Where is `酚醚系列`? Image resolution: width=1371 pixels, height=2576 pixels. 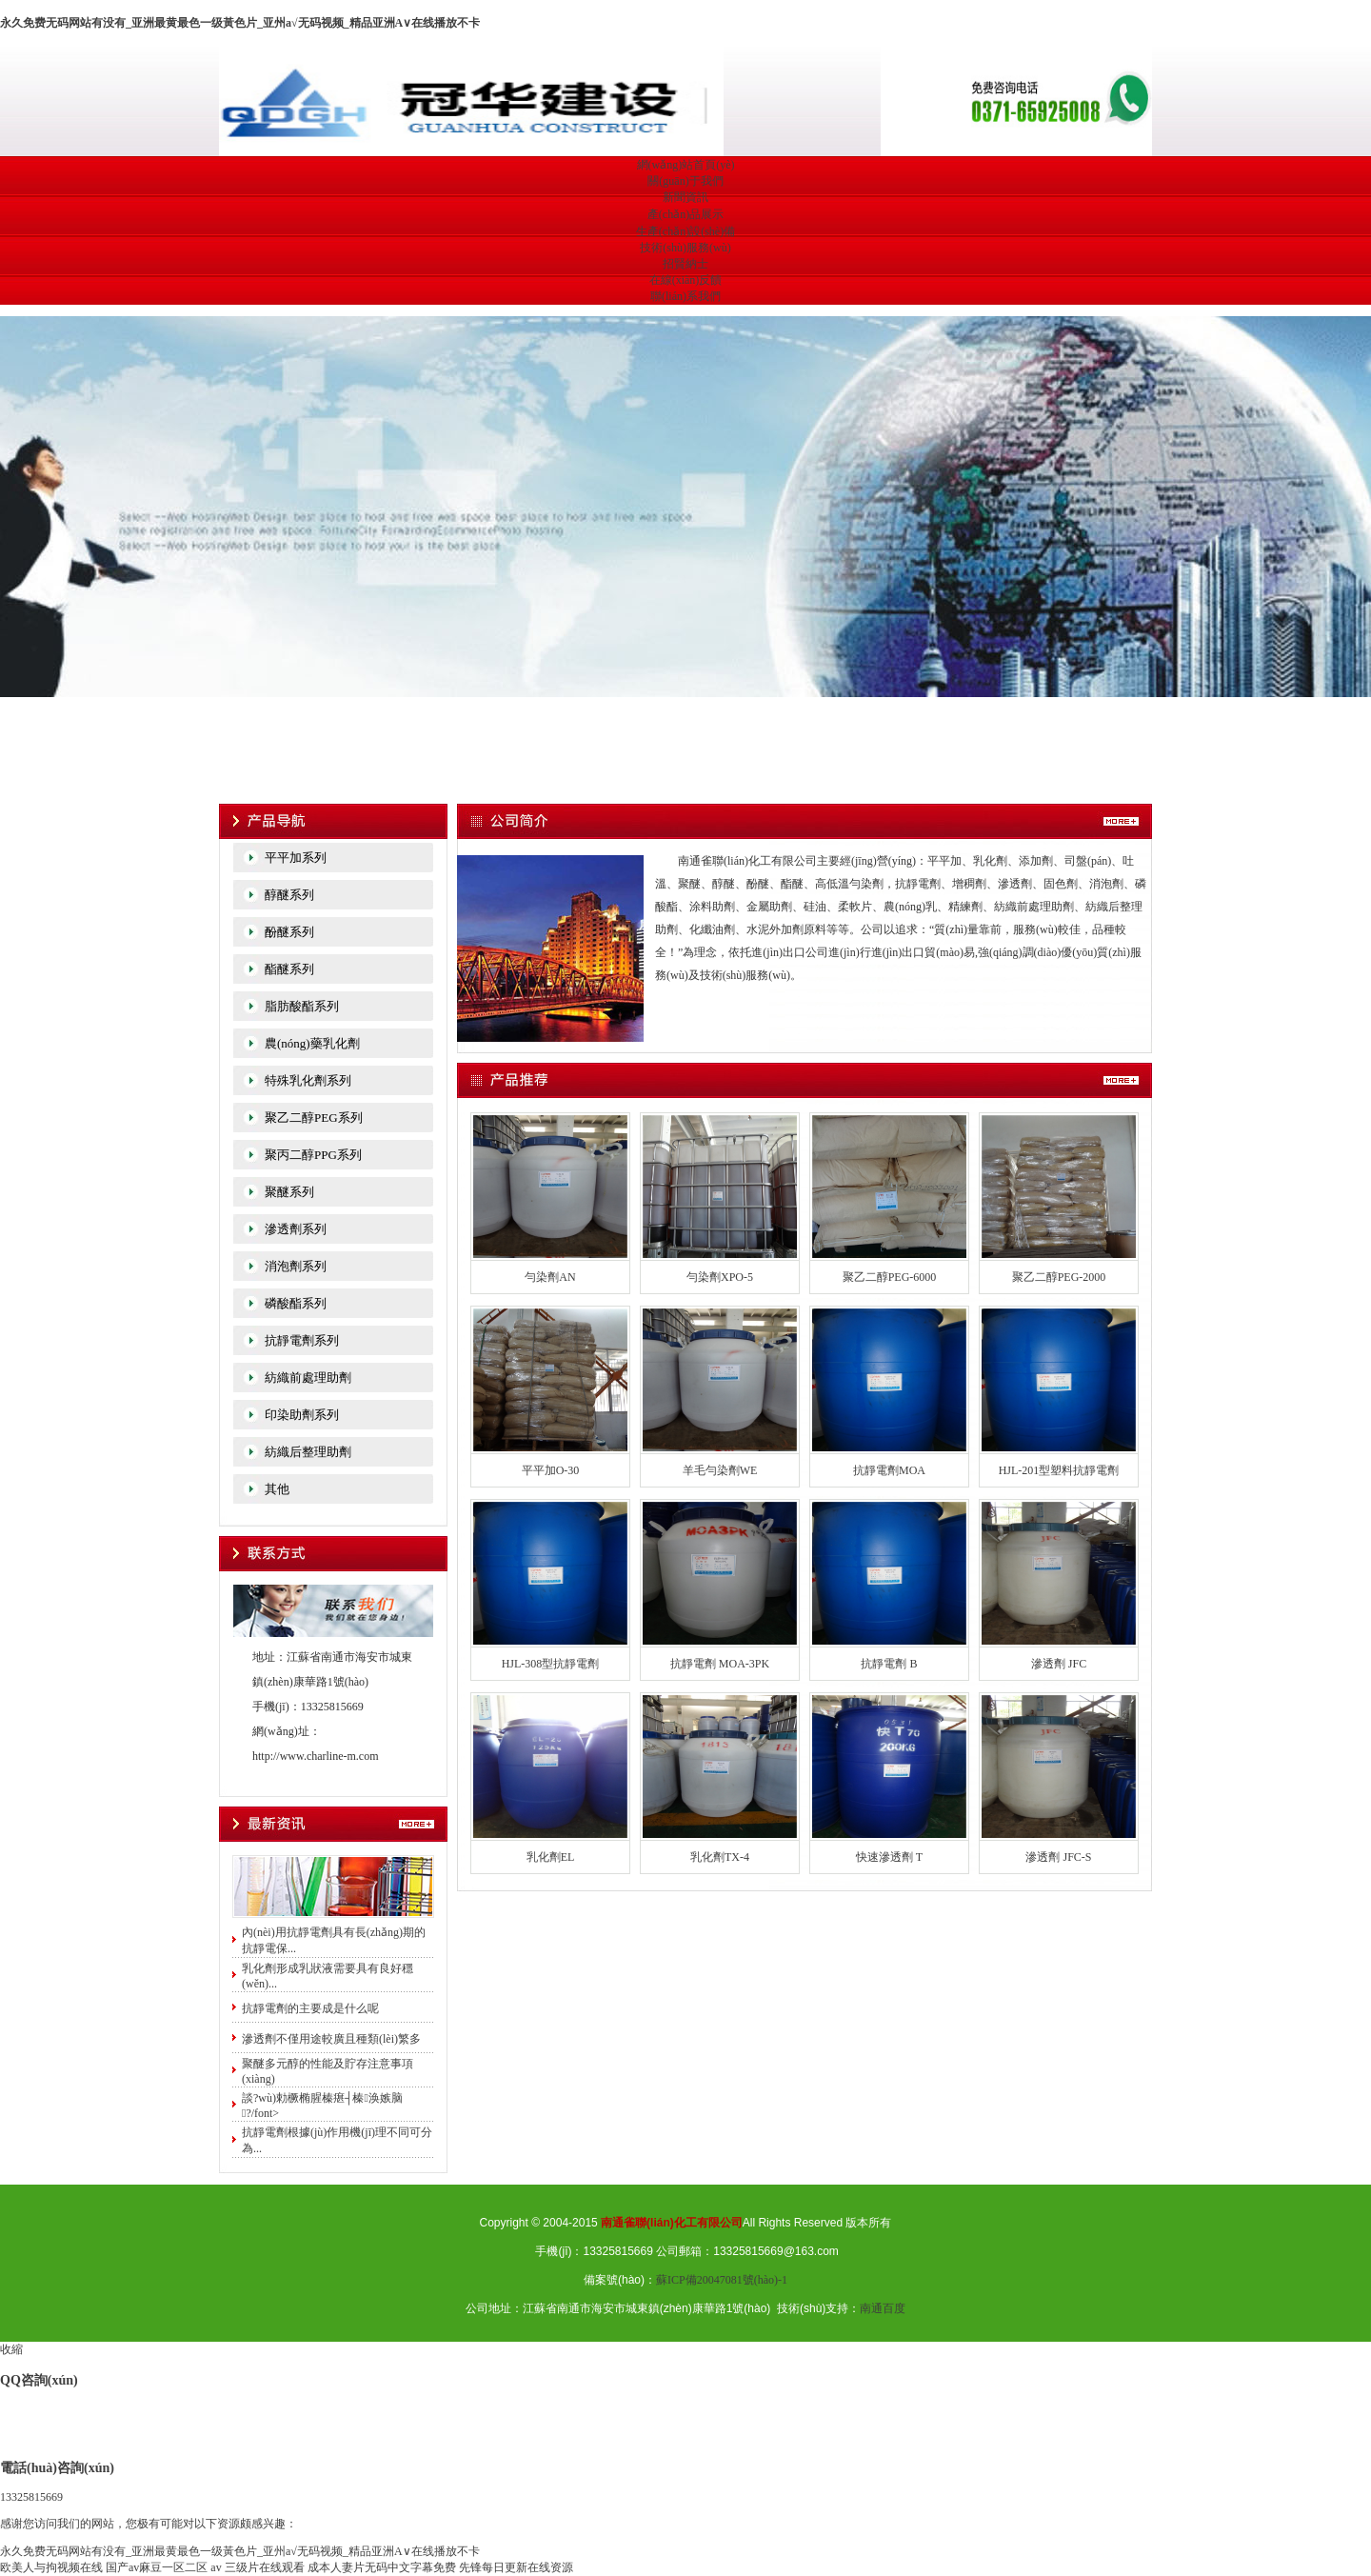 酚醚系列 is located at coordinates (289, 932).